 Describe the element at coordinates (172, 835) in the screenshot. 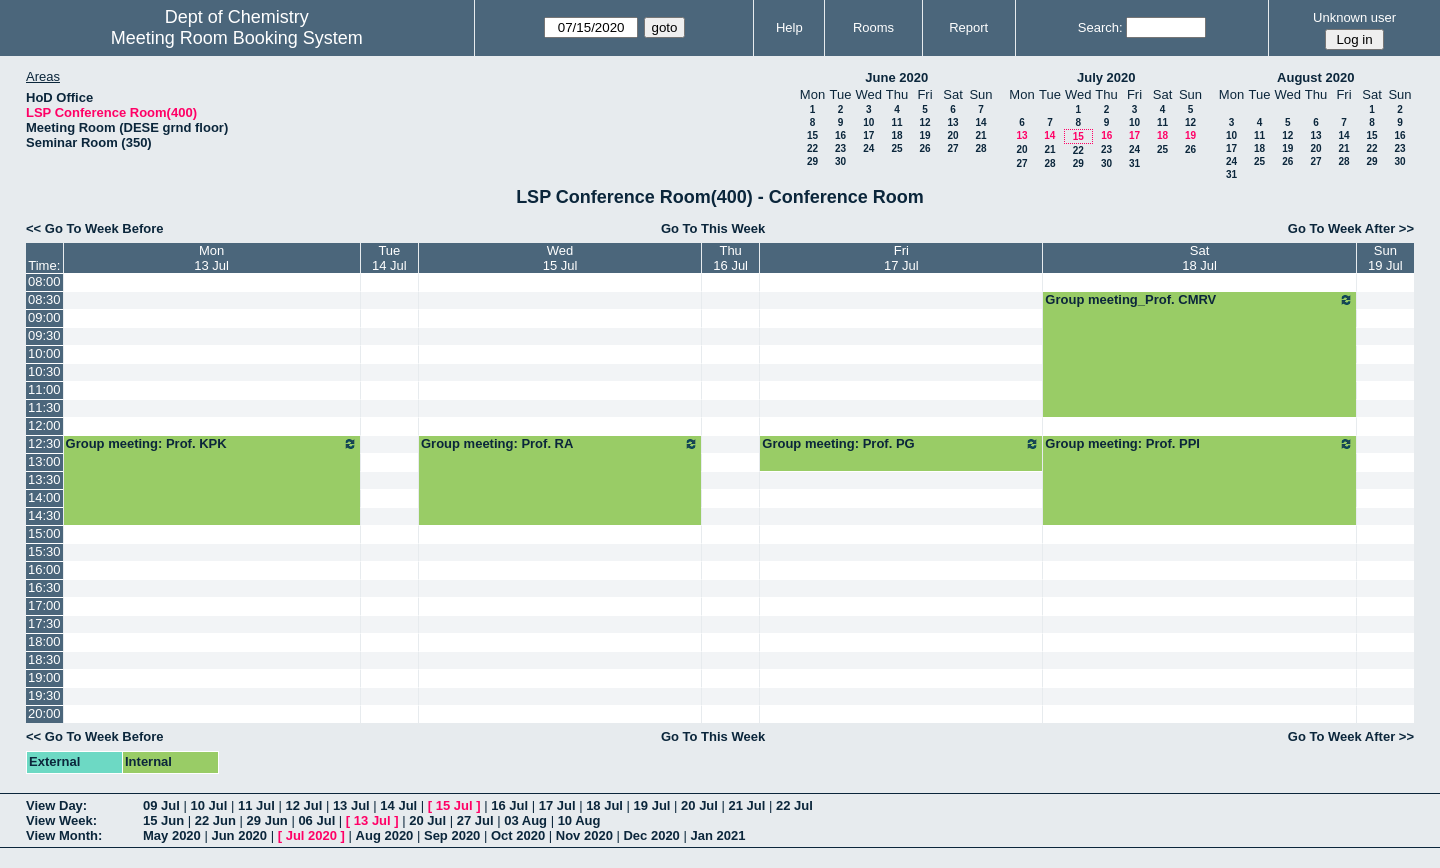

I see `May 2020` at that location.